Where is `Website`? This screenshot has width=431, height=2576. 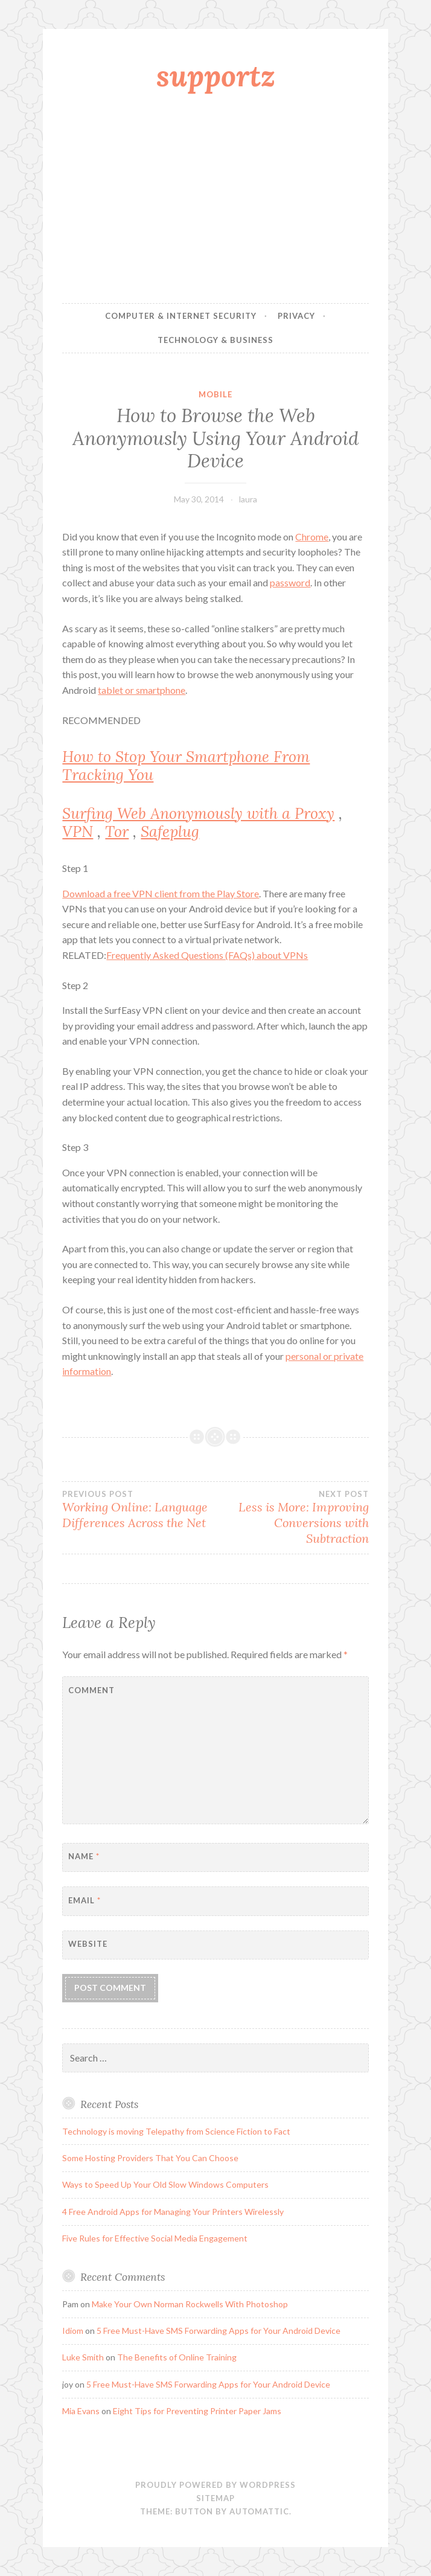 Website is located at coordinates (87, 1944).